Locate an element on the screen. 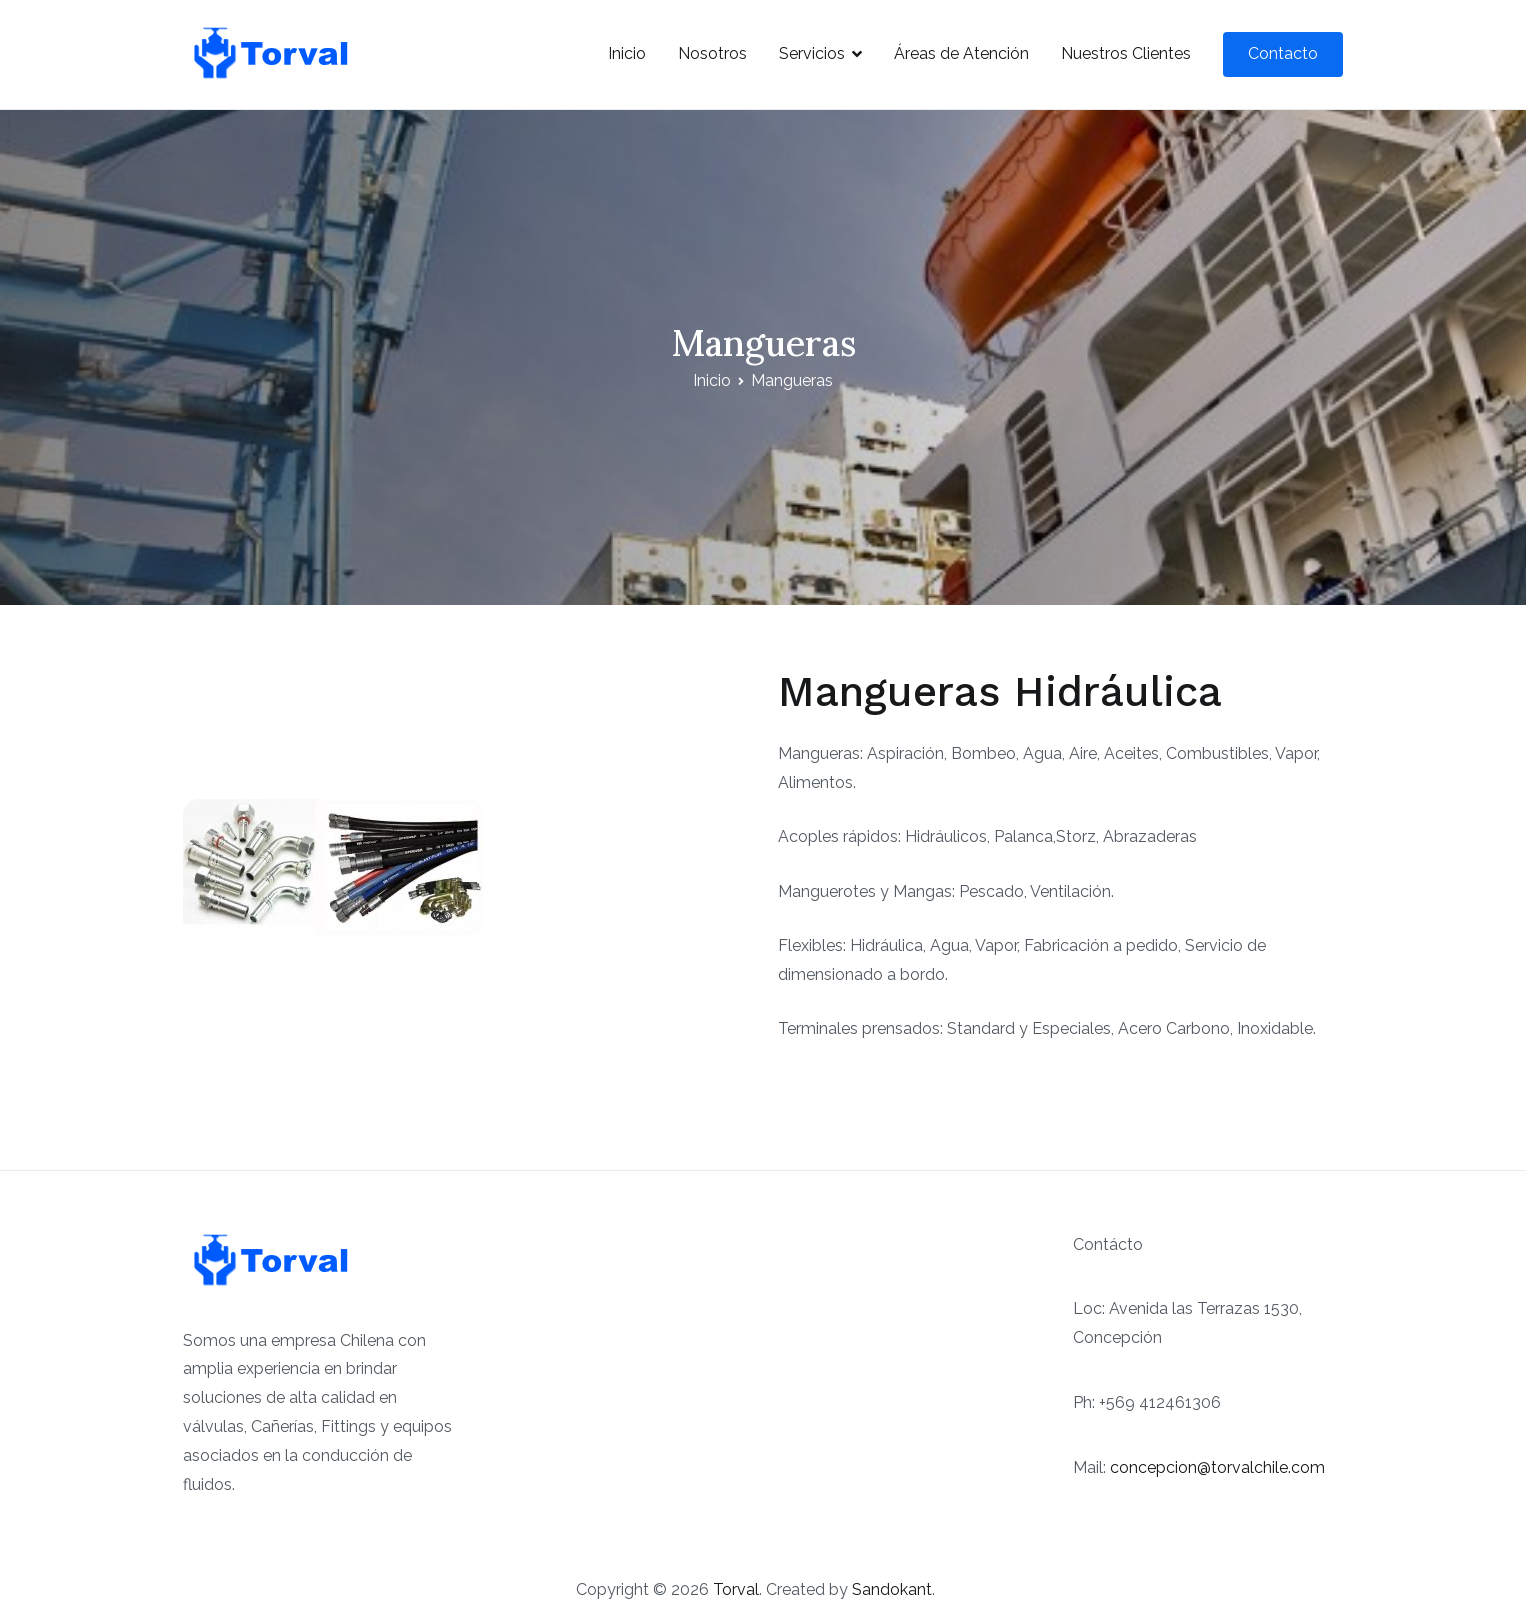 The height and width of the screenshot is (1621, 1526). Torval is located at coordinates (736, 1589).